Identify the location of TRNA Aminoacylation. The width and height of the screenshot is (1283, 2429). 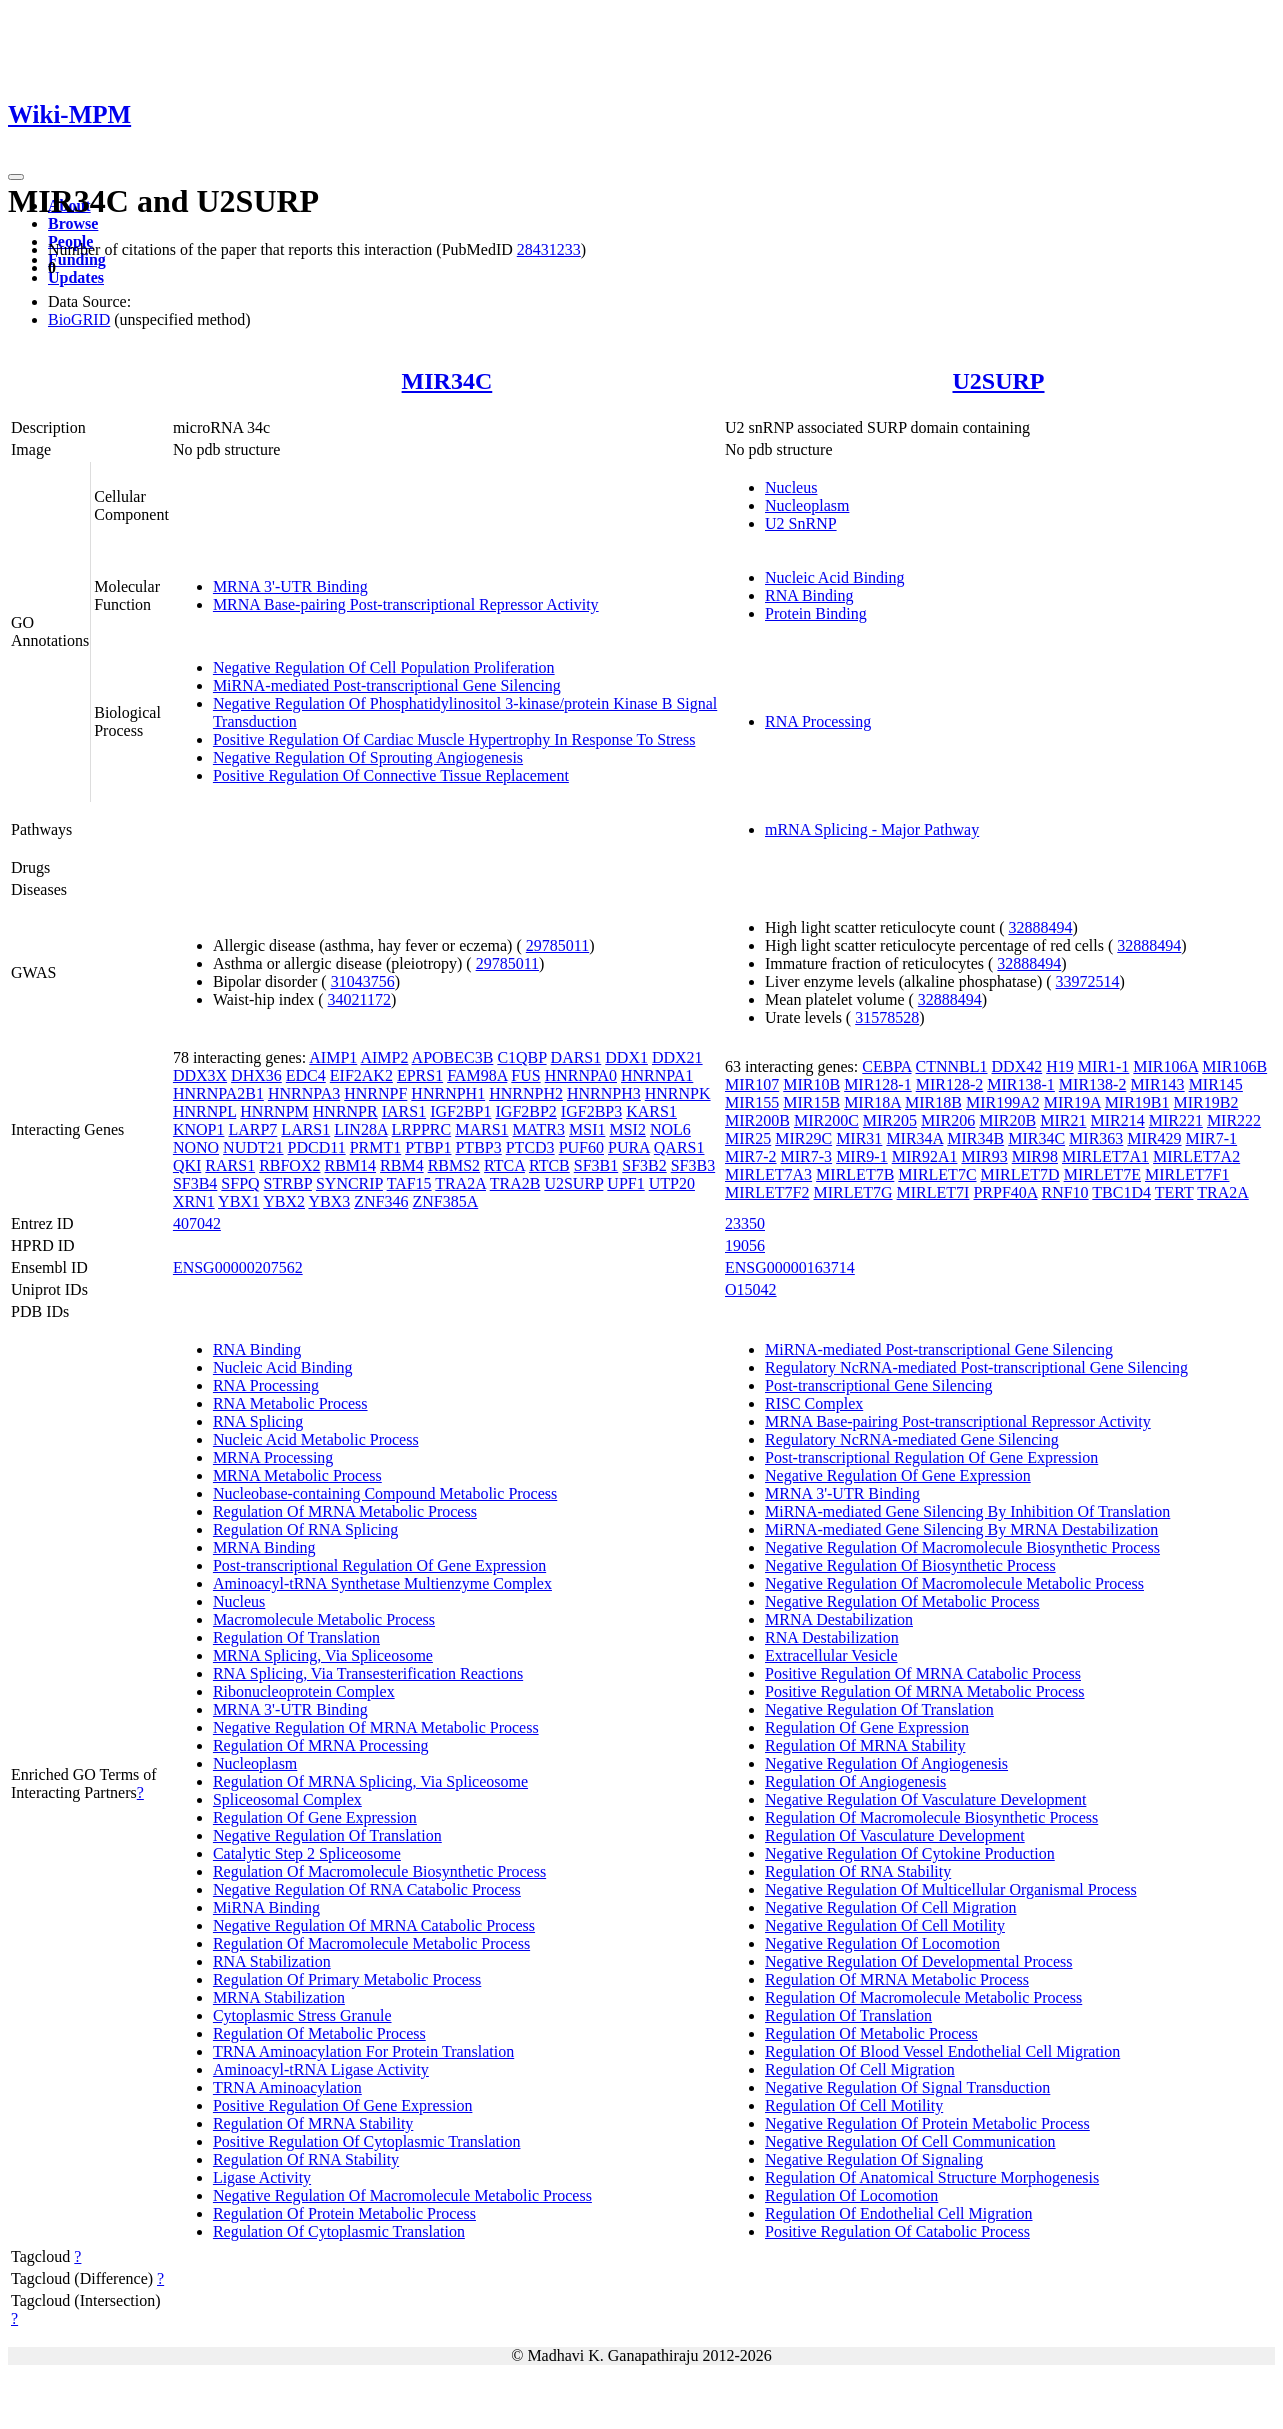
(287, 2087).